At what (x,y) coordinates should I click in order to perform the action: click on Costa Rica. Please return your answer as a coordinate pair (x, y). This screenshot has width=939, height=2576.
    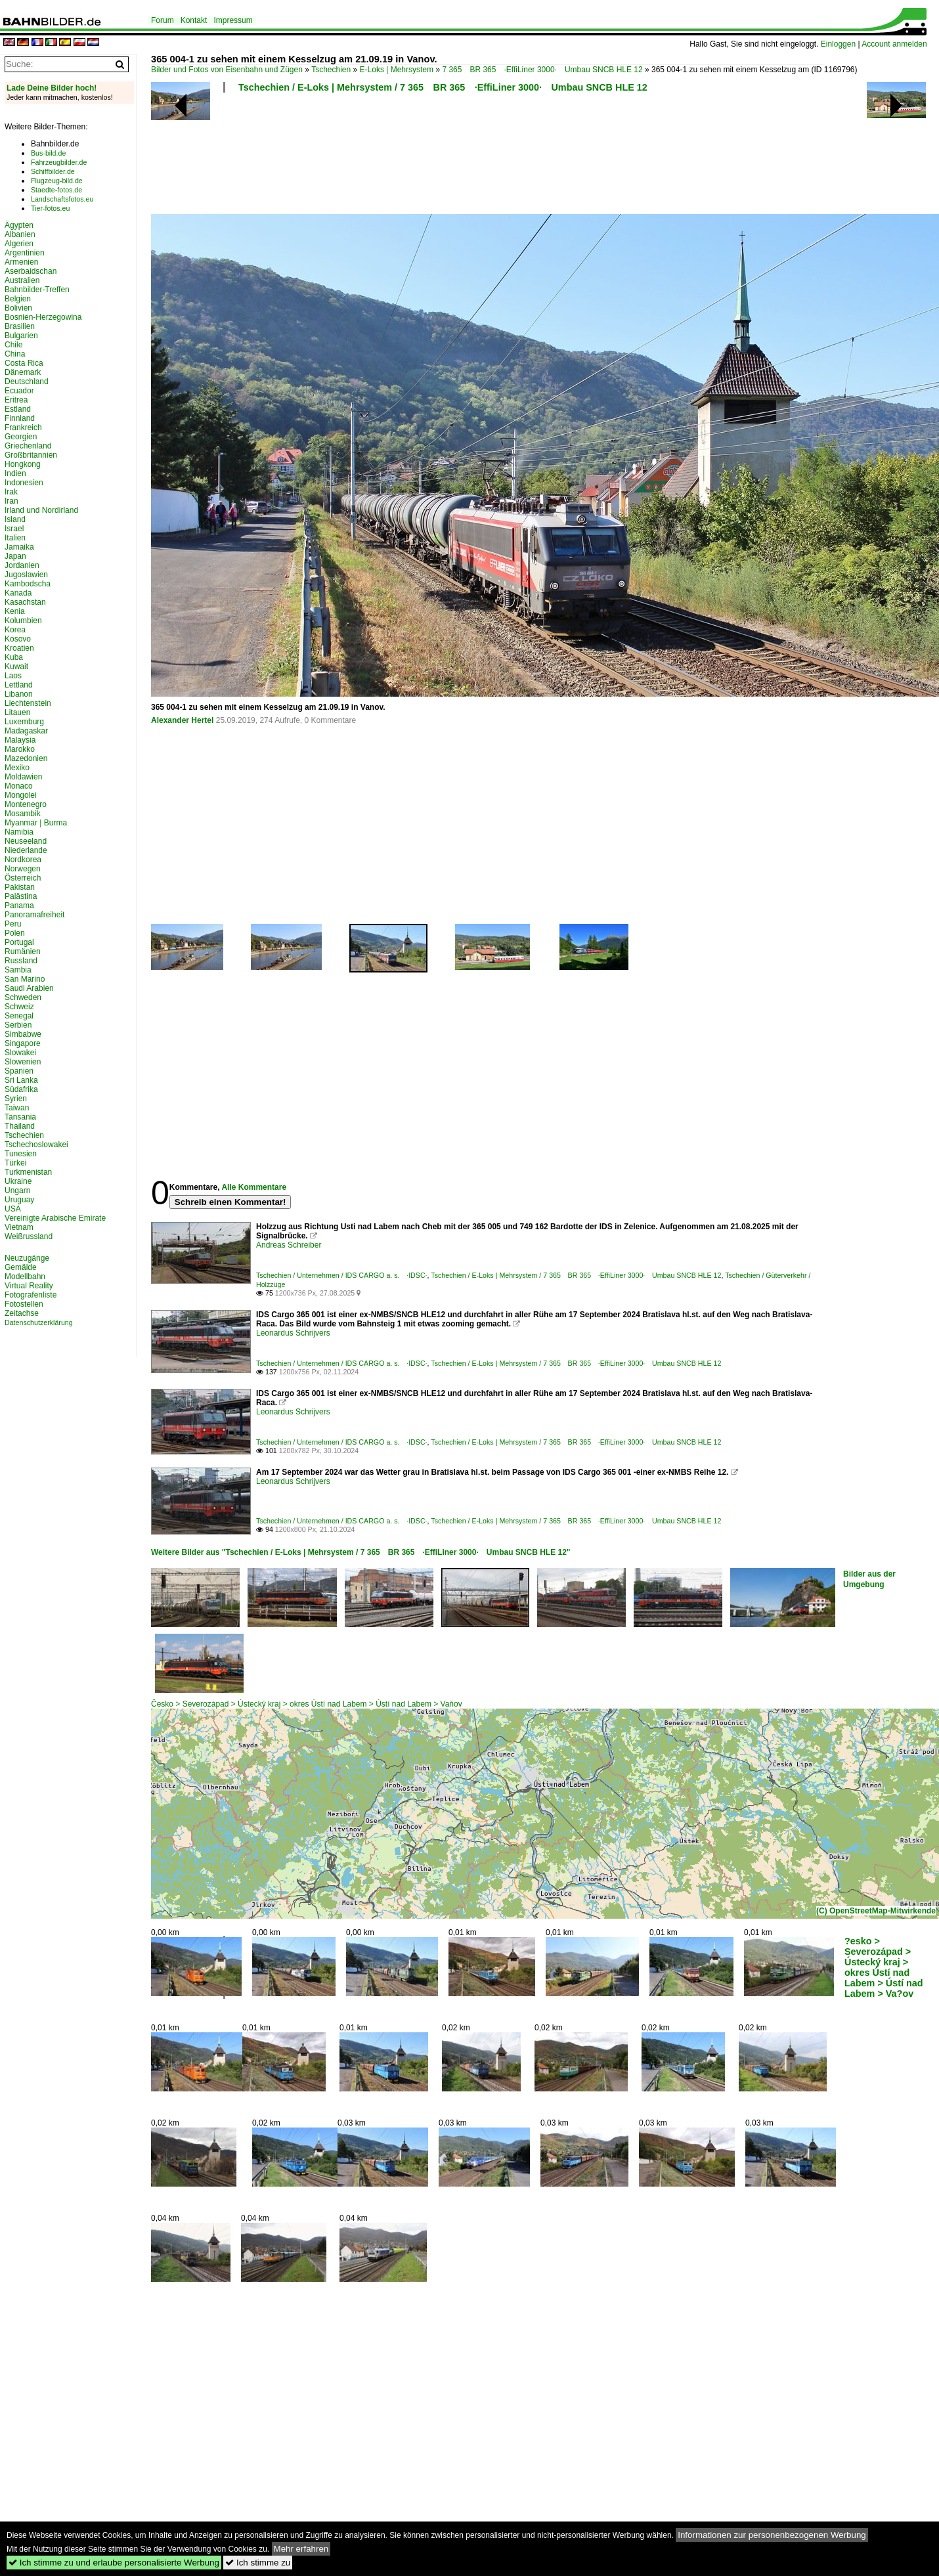
    Looking at the image, I should click on (24, 363).